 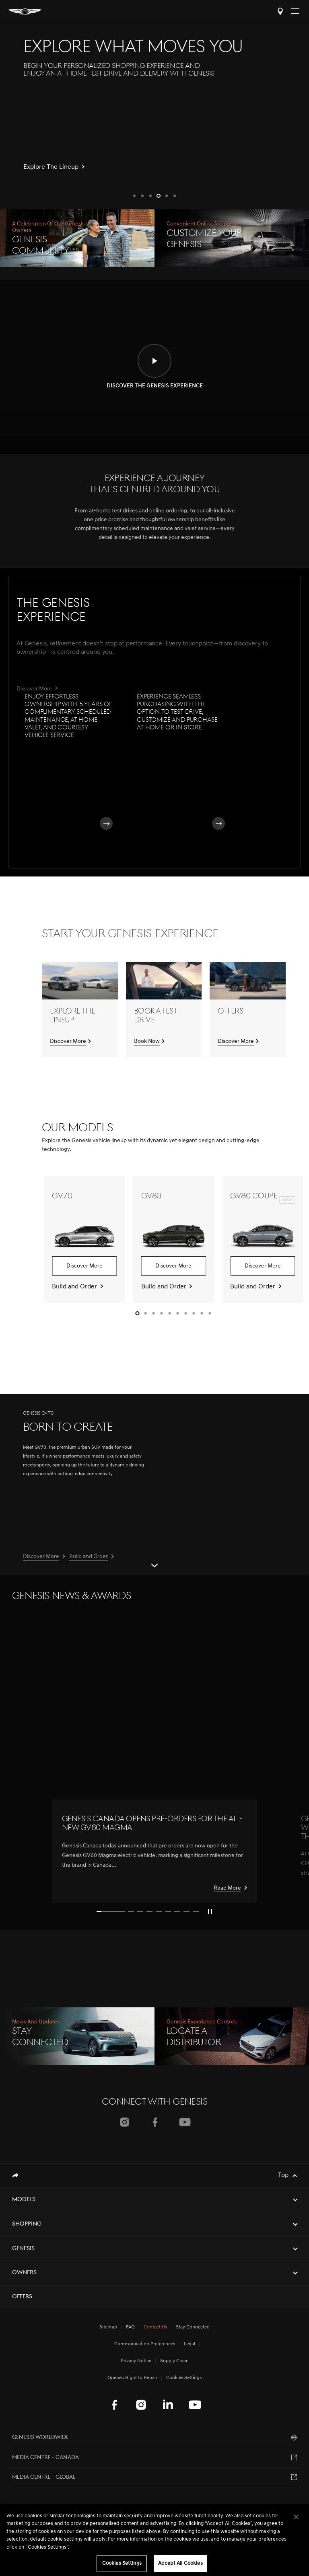 What do you see at coordinates (132, 2377) in the screenshot?
I see `Quebec Right to Repair` at bounding box center [132, 2377].